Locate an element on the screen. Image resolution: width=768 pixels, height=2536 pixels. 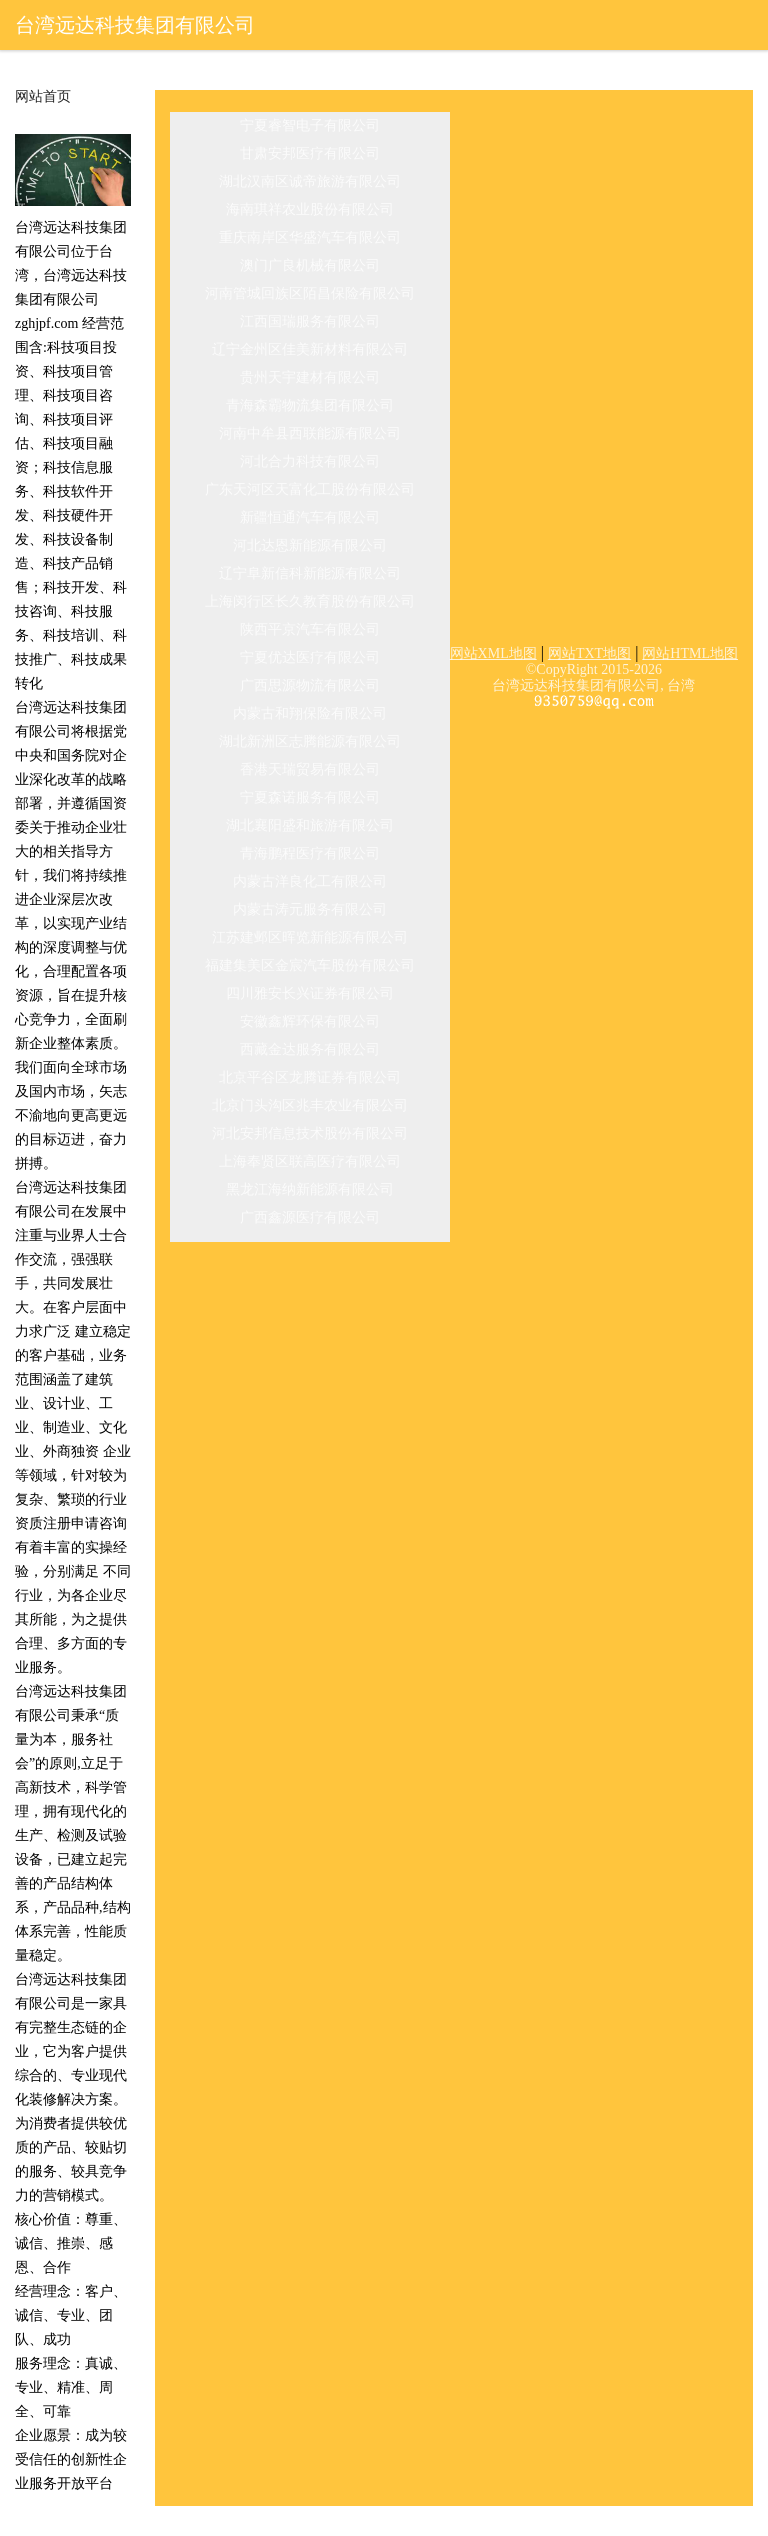
上海奉贤区联高医疗有限公司 is located at coordinates (310, 1161).